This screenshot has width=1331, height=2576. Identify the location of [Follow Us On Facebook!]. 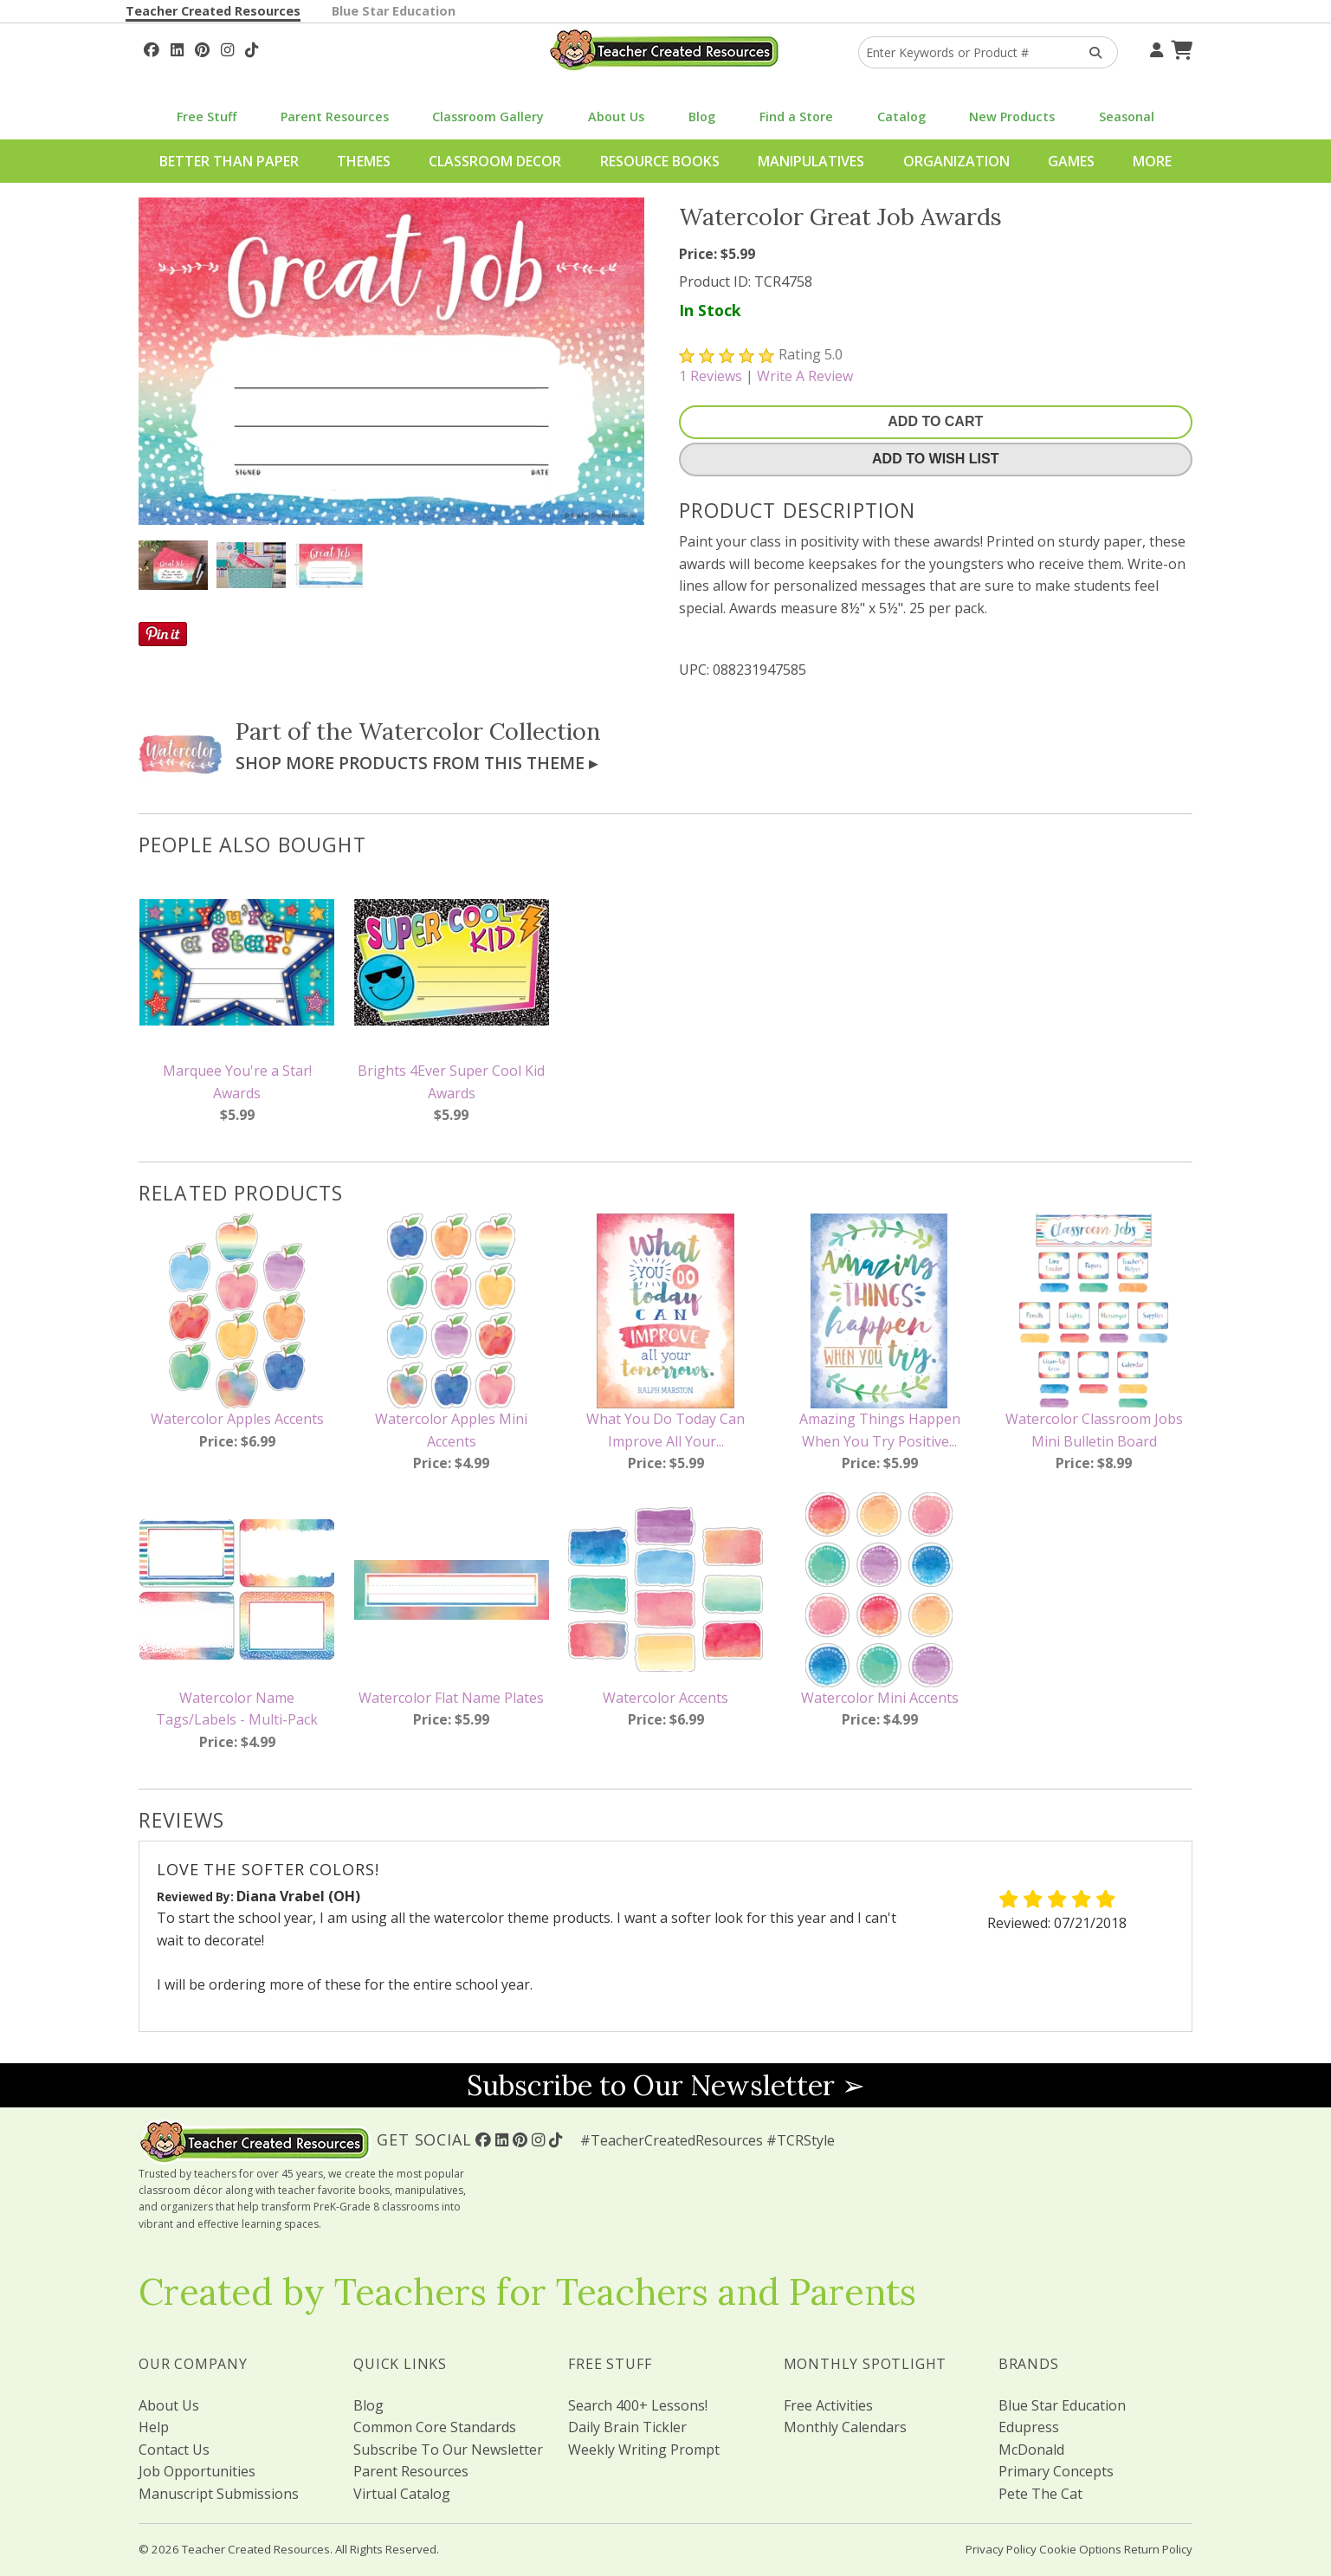
(151, 47).